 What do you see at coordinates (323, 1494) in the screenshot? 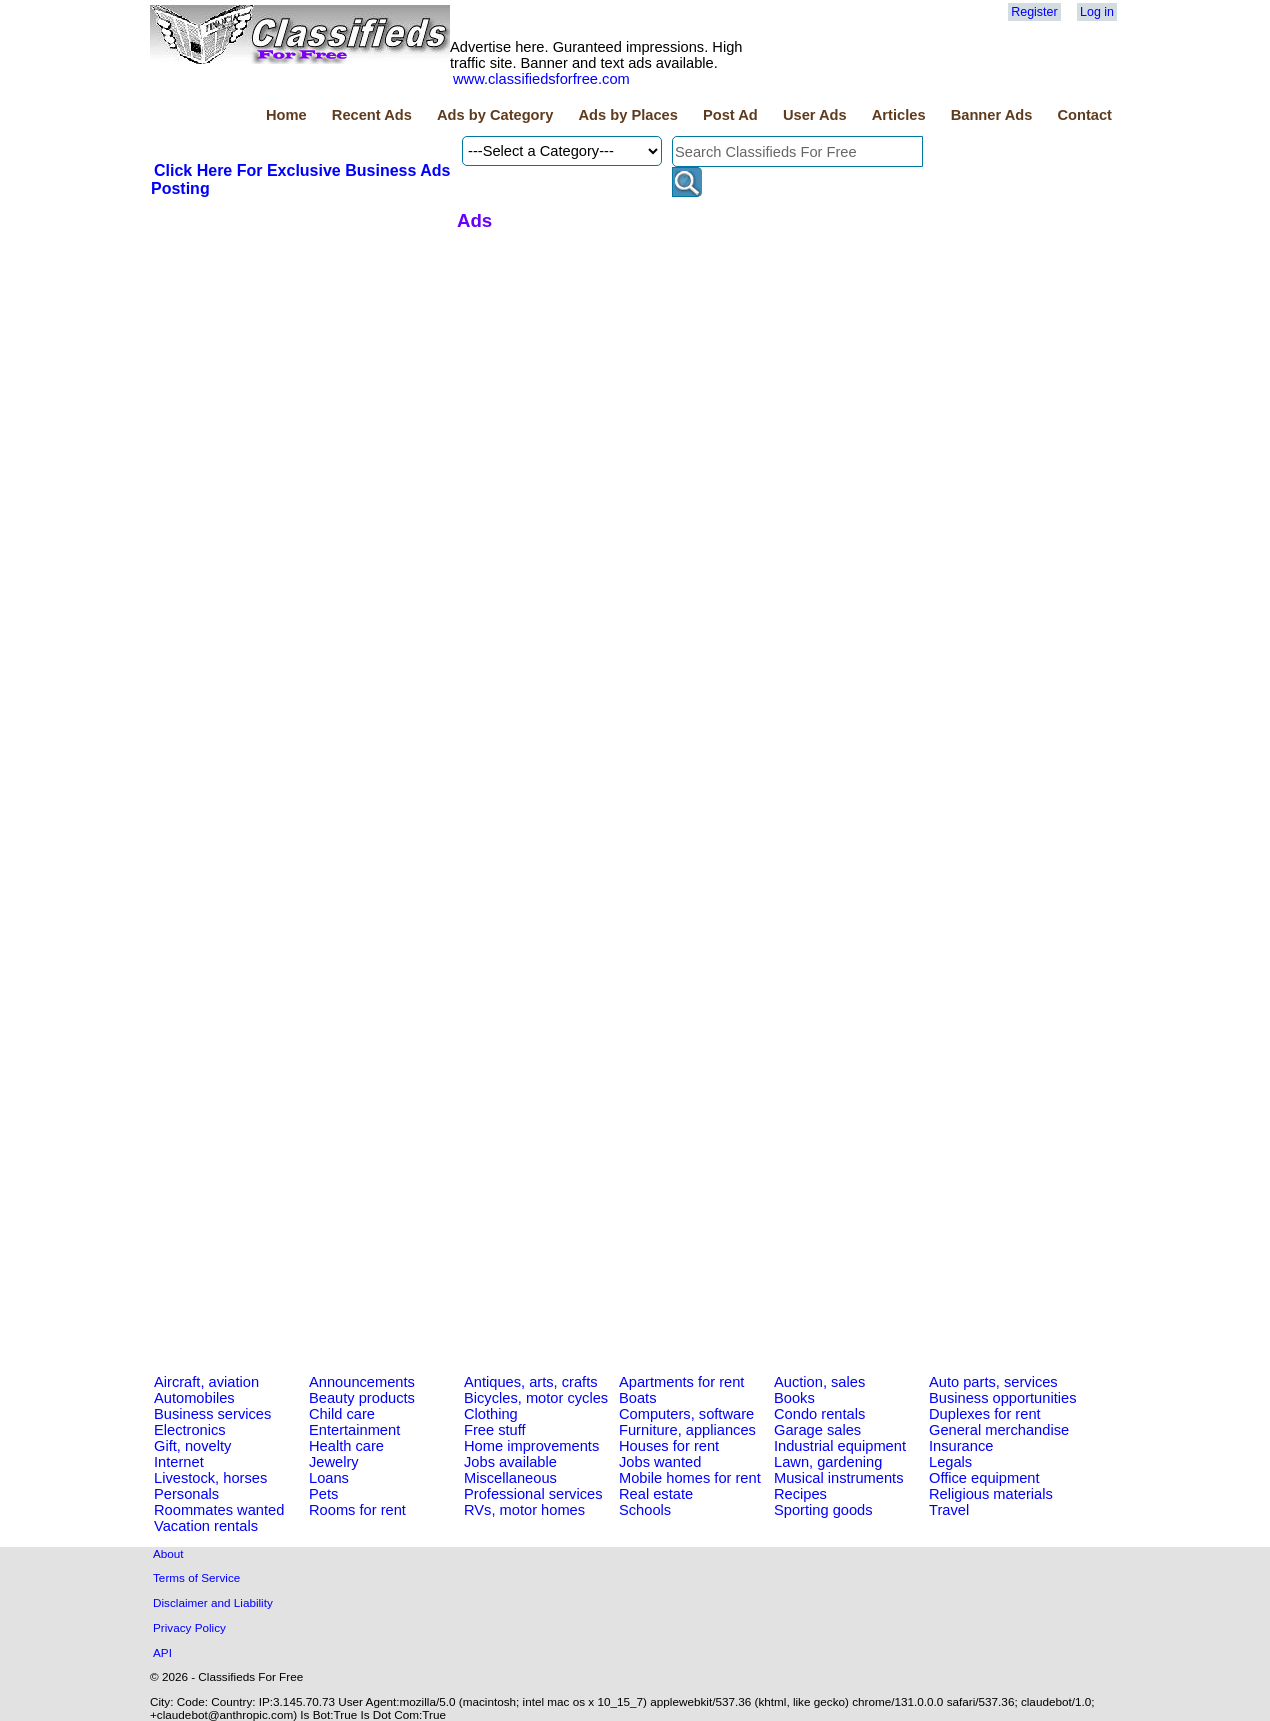
I see `Pets` at bounding box center [323, 1494].